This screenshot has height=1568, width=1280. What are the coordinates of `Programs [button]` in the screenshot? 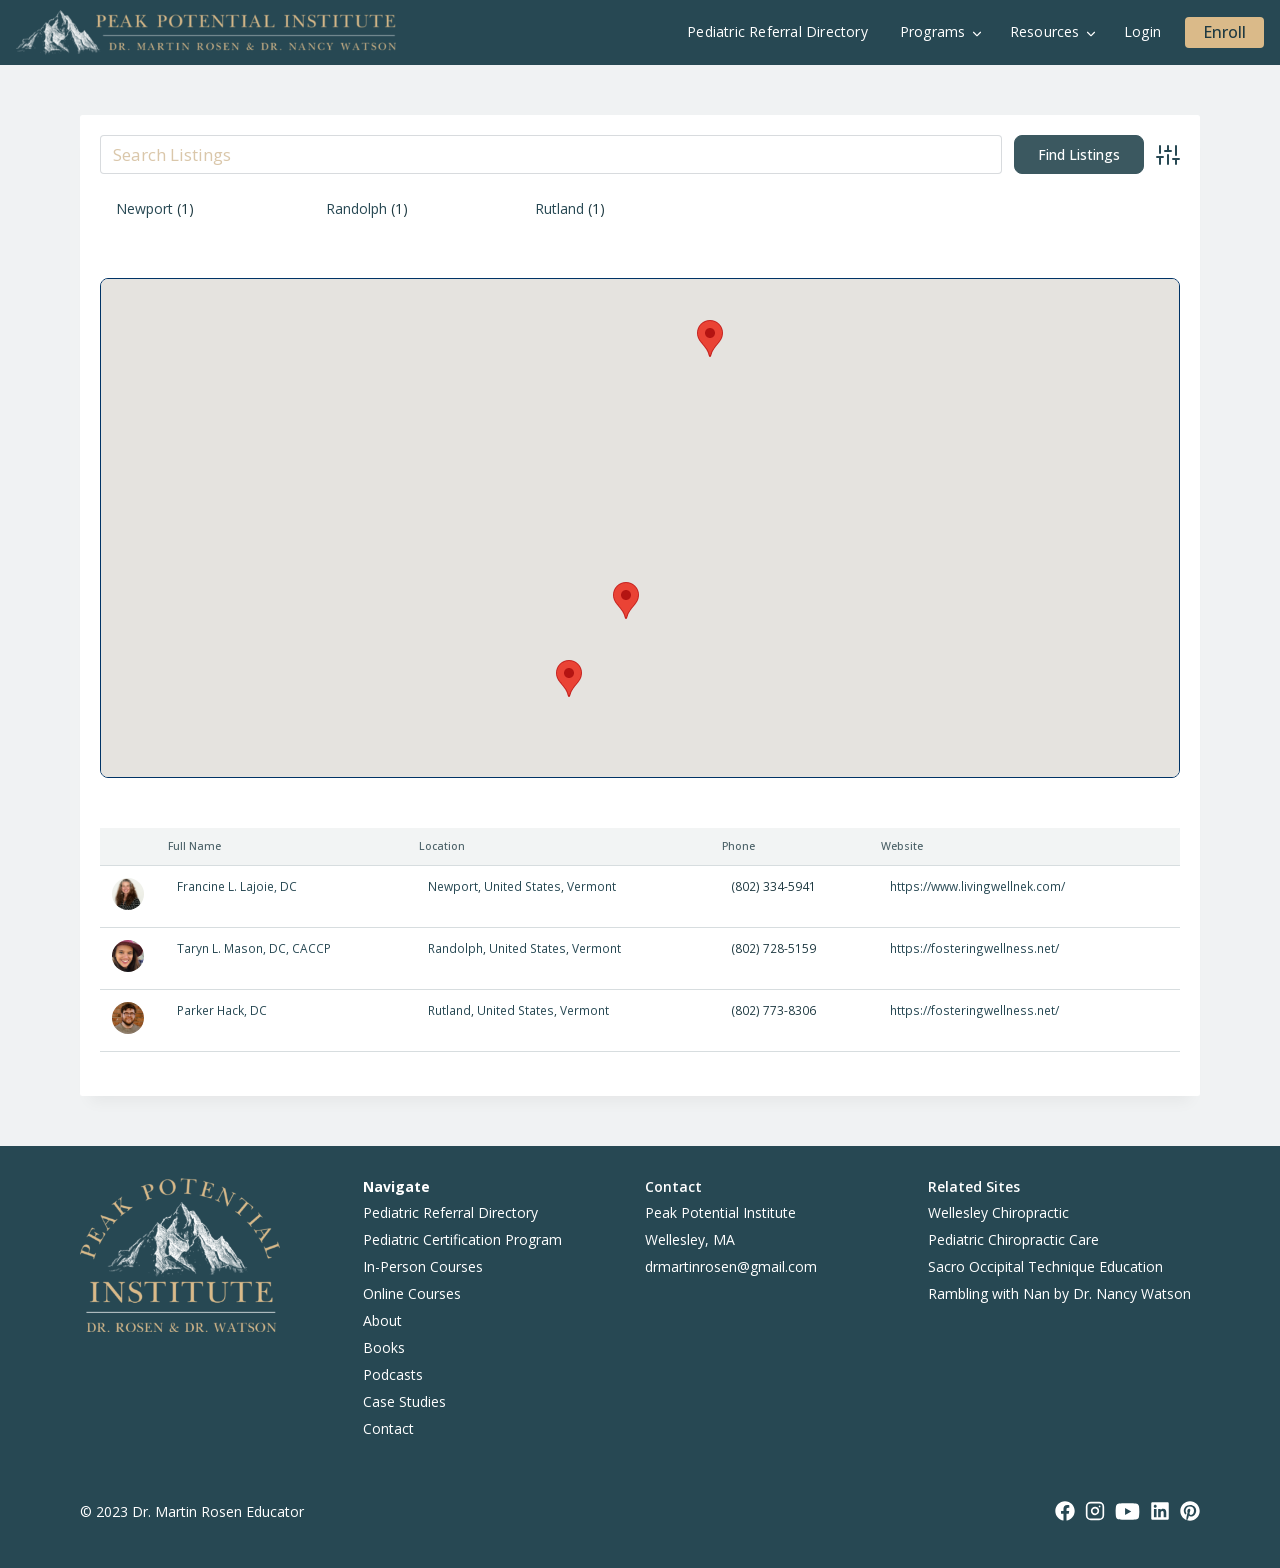 It's located at (933, 31).